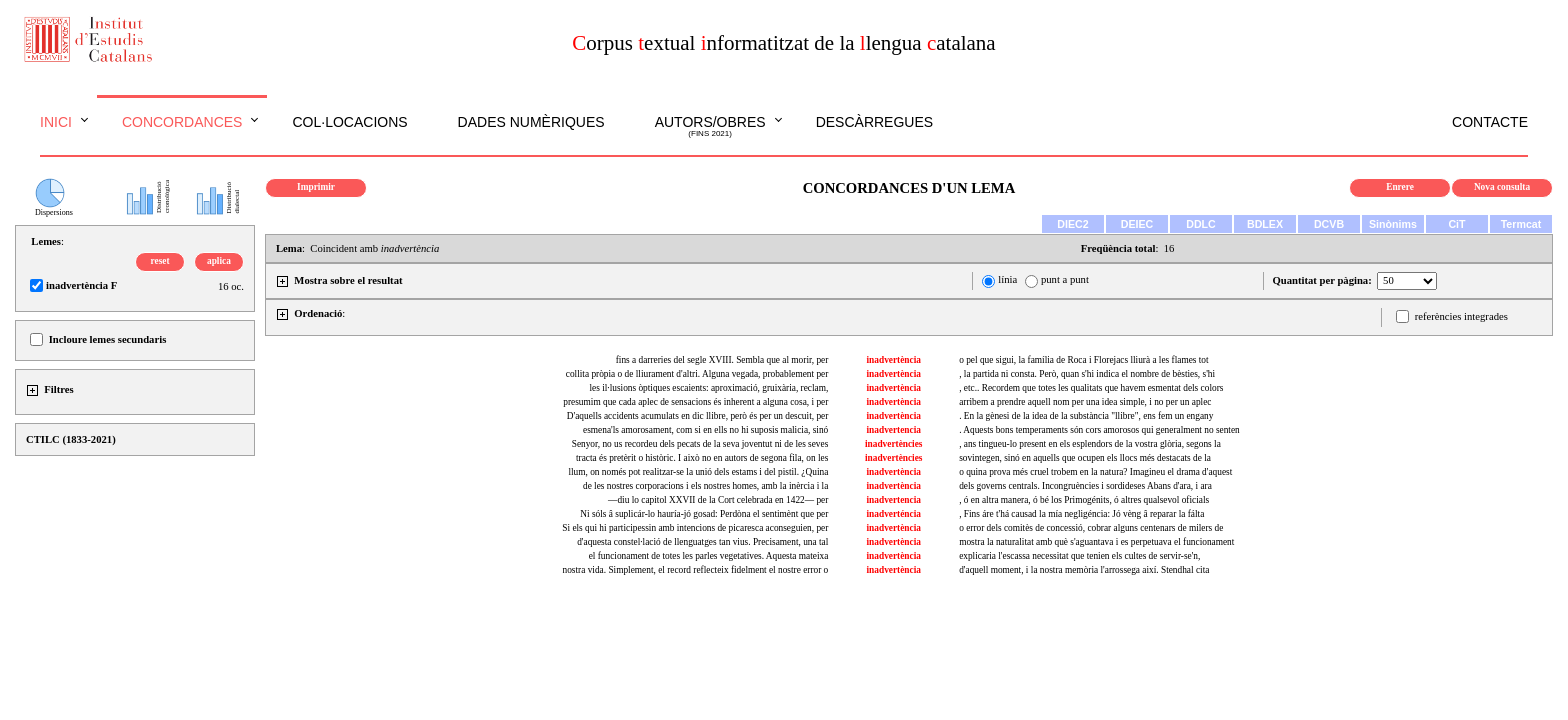 The image size is (1568, 720). What do you see at coordinates (182, 122) in the screenshot?
I see `Concordances` at bounding box center [182, 122].